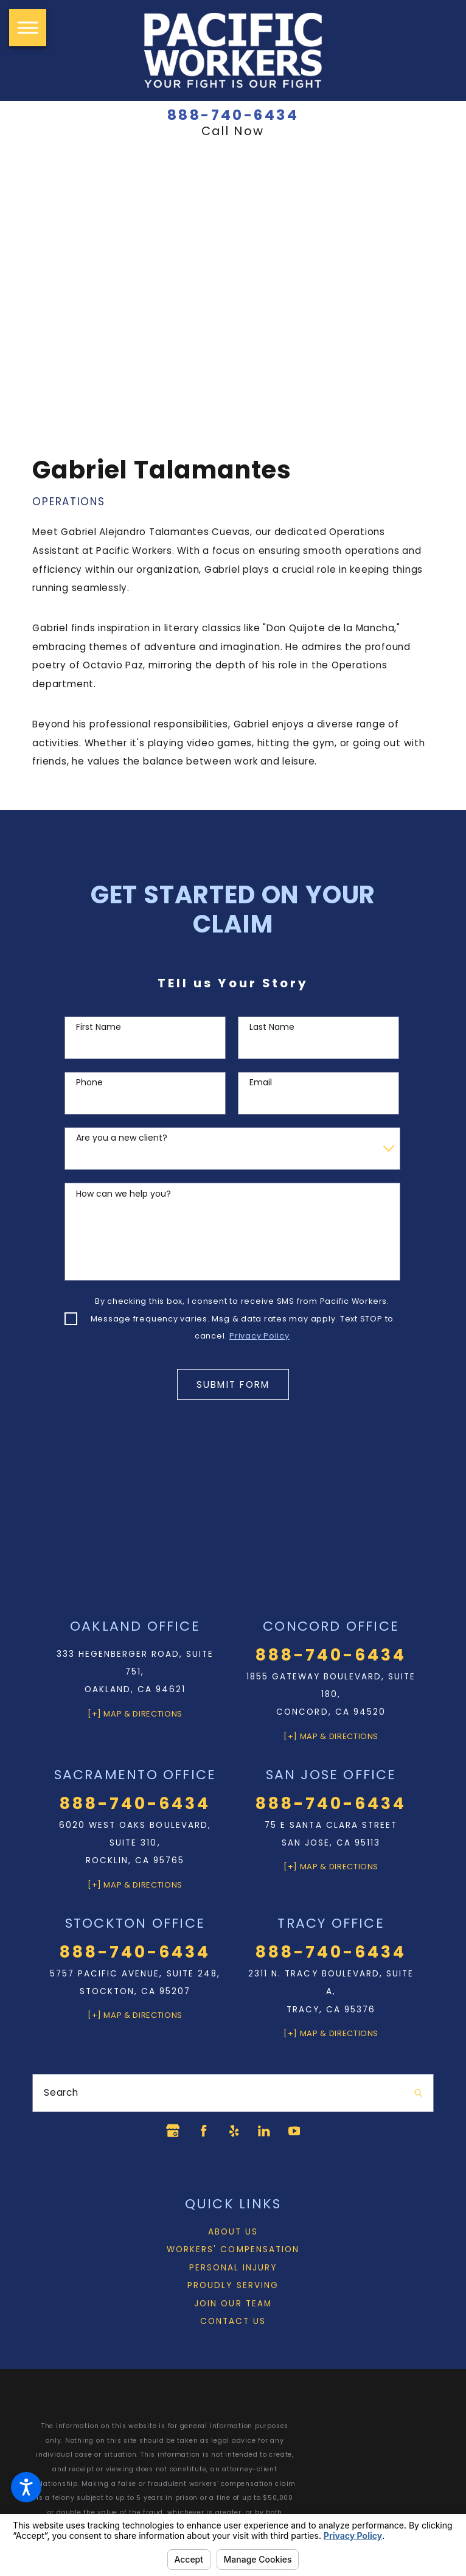 The height and width of the screenshot is (2576, 466). What do you see at coordinates (271, 1027) in the screenshot?
I see `Last Name` at bounding box center [271, 1027].